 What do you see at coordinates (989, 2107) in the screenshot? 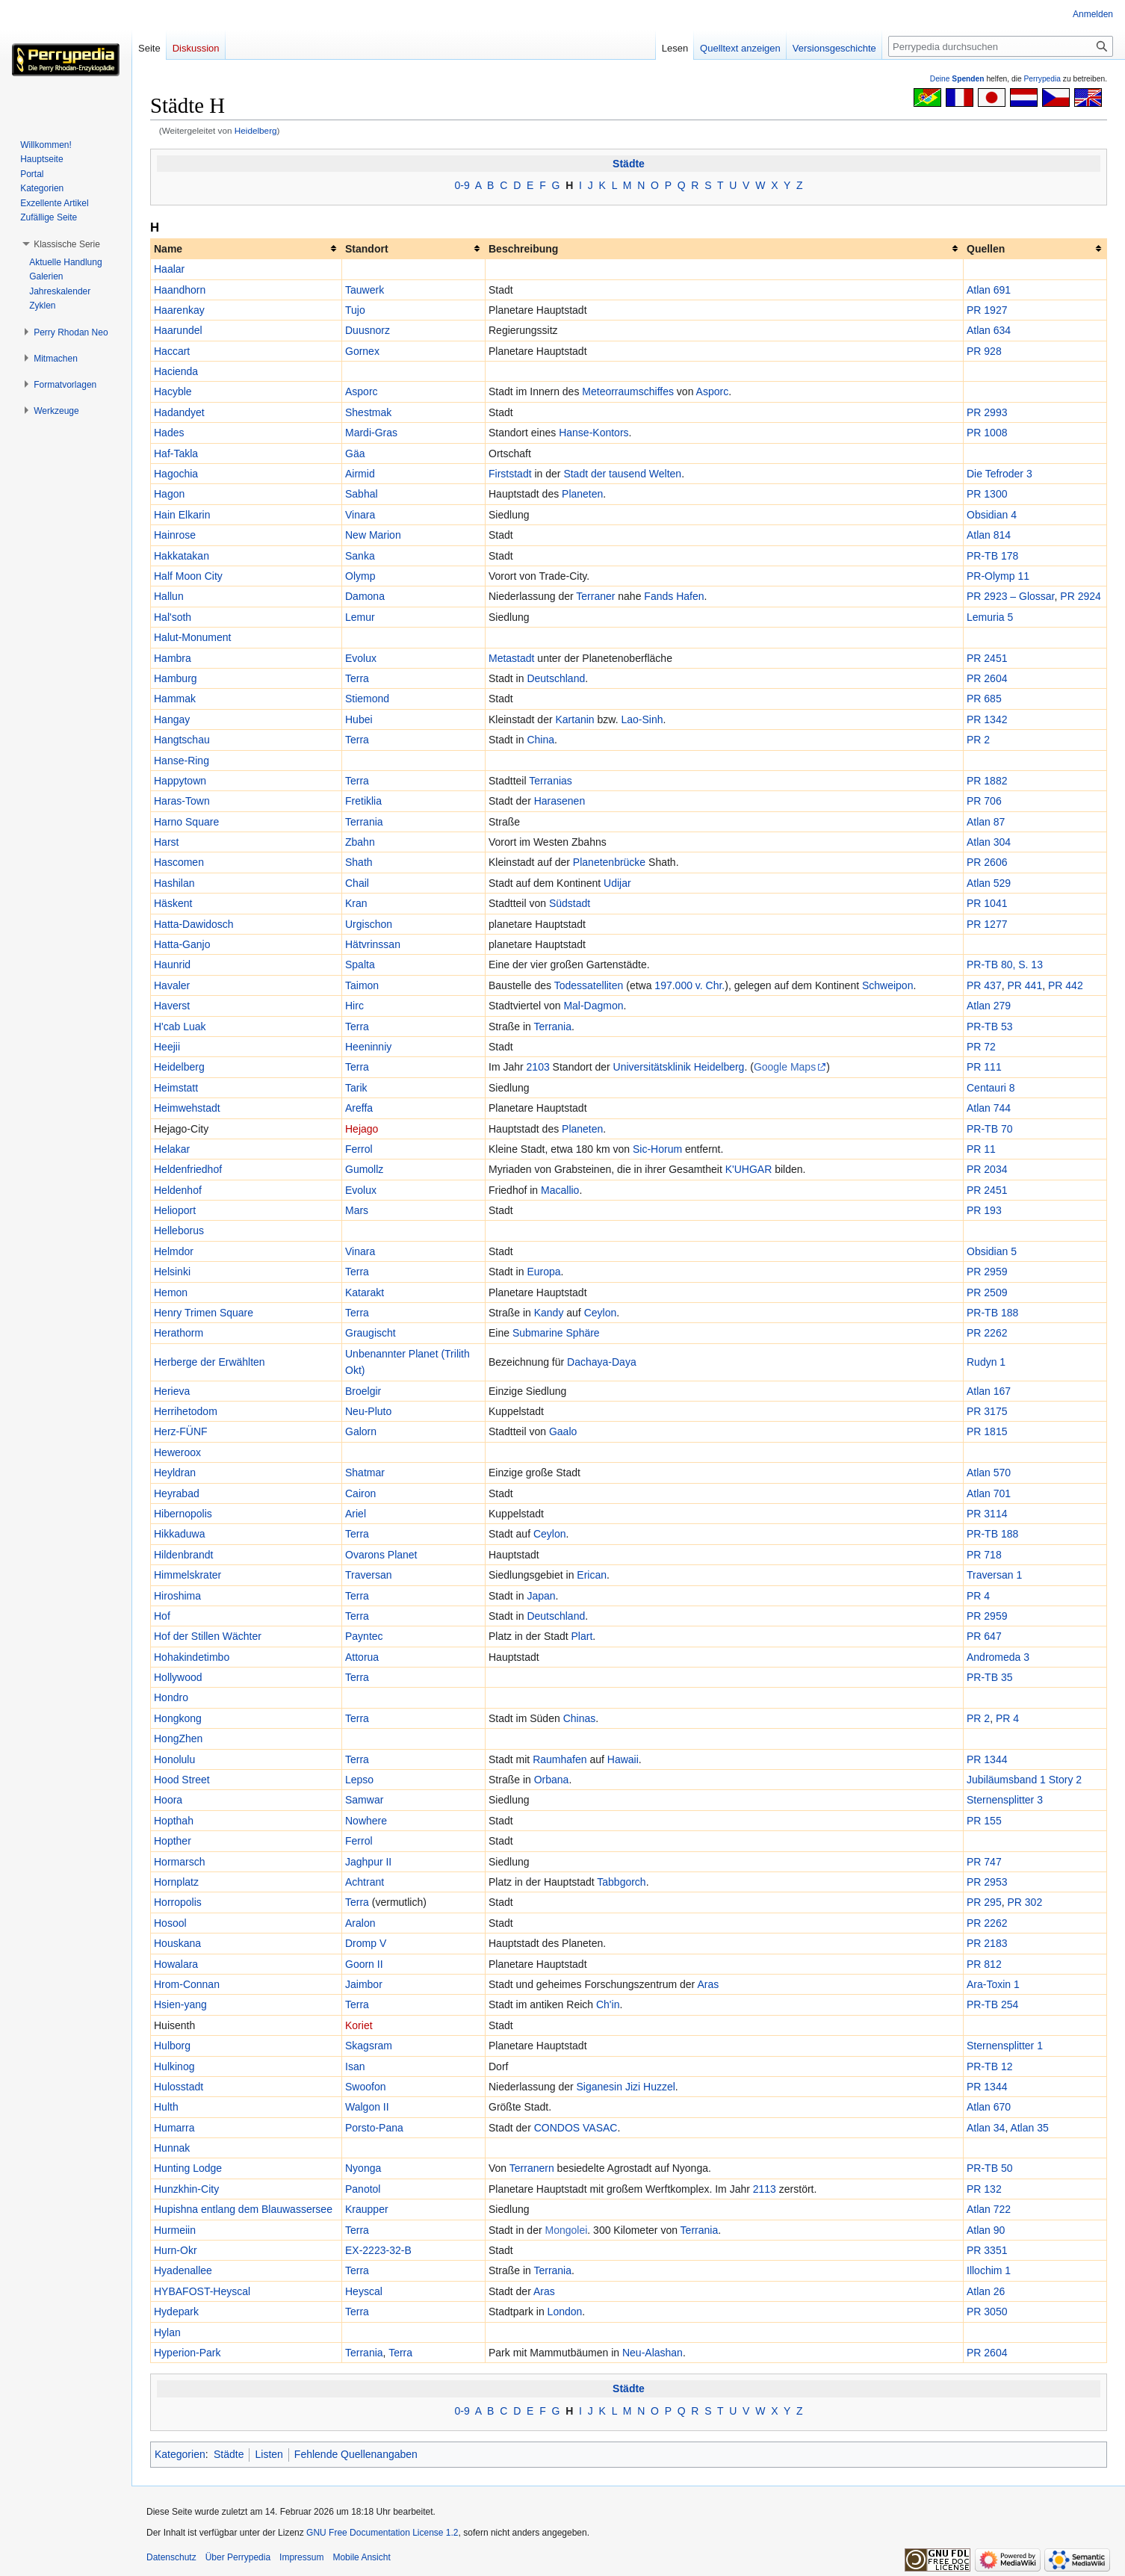
I see `Atlan 670` at bounding box center [989, 2107].